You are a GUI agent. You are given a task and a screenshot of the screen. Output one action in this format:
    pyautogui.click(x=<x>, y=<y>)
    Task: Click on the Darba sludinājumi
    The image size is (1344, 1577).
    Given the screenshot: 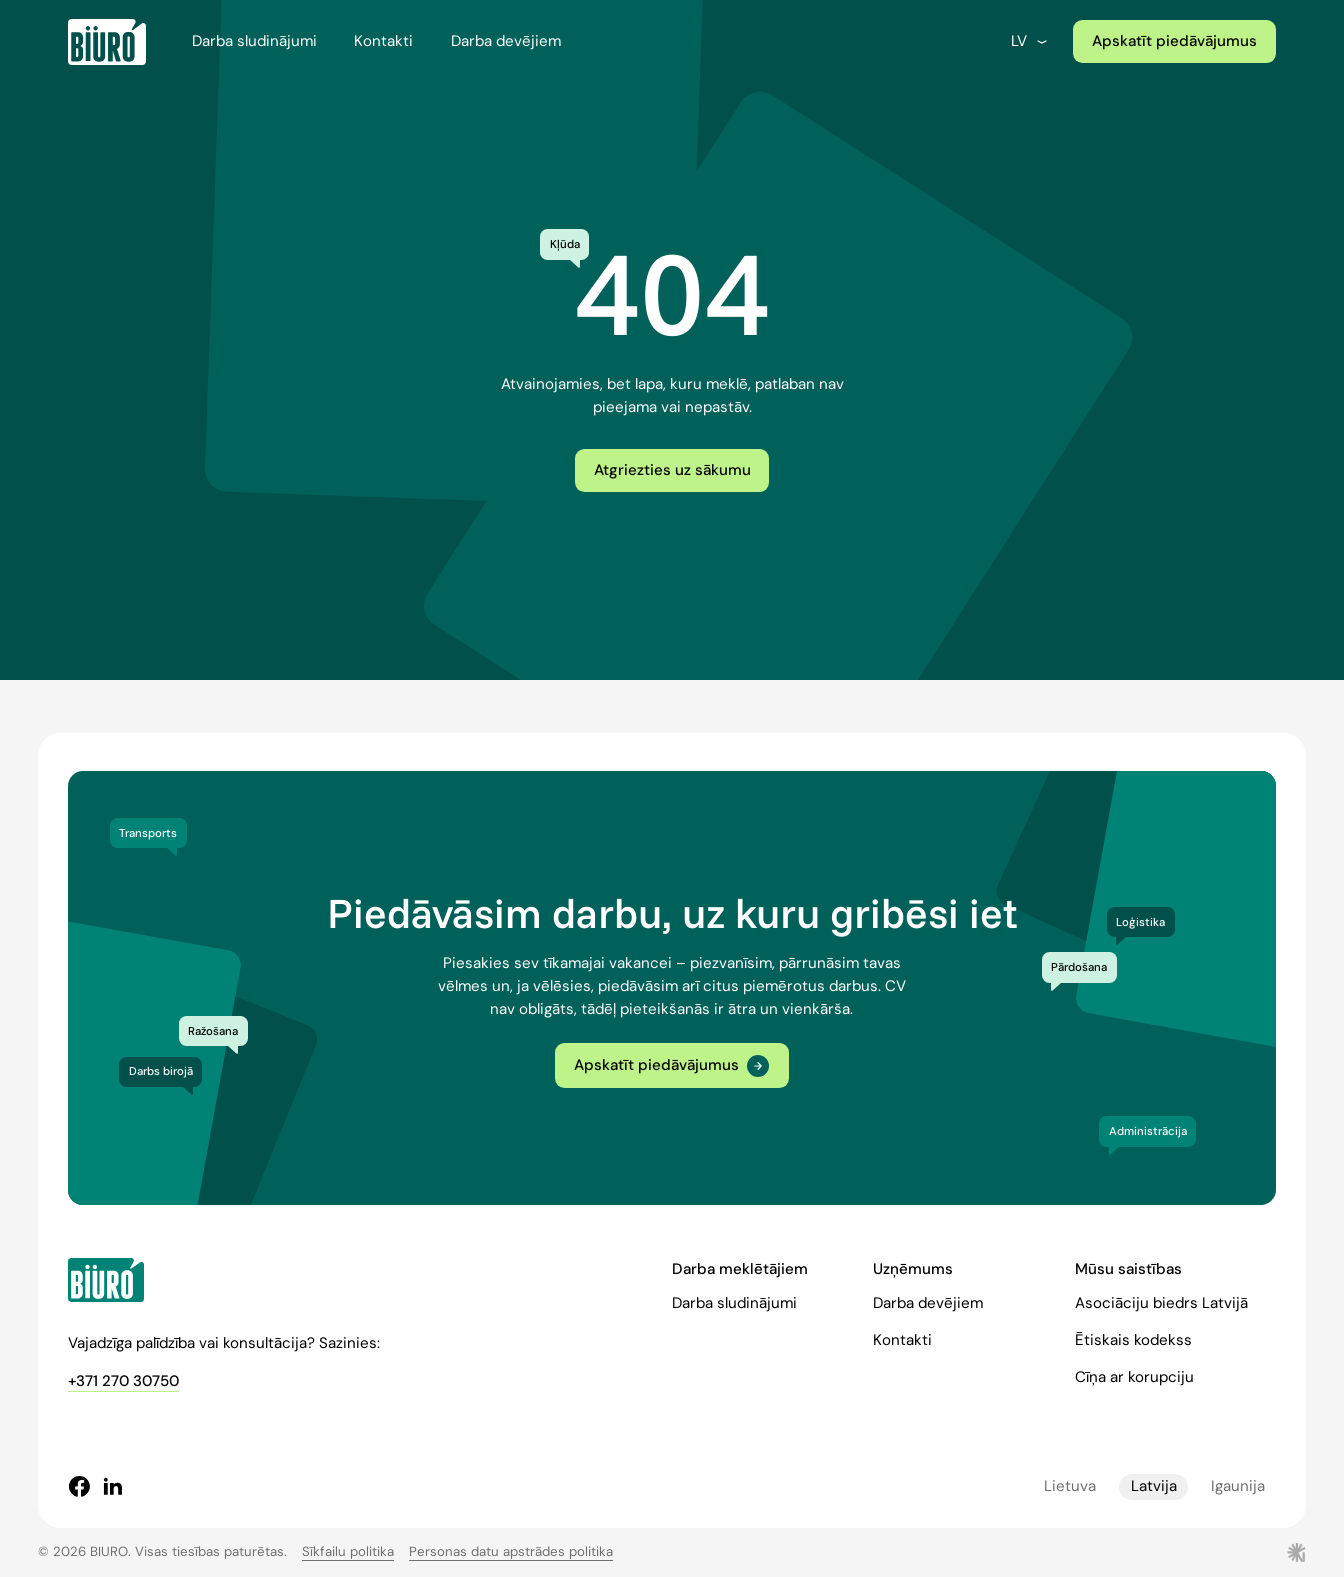 What is the action you would take?
    pyautogui.click(x=254, y=41)
    